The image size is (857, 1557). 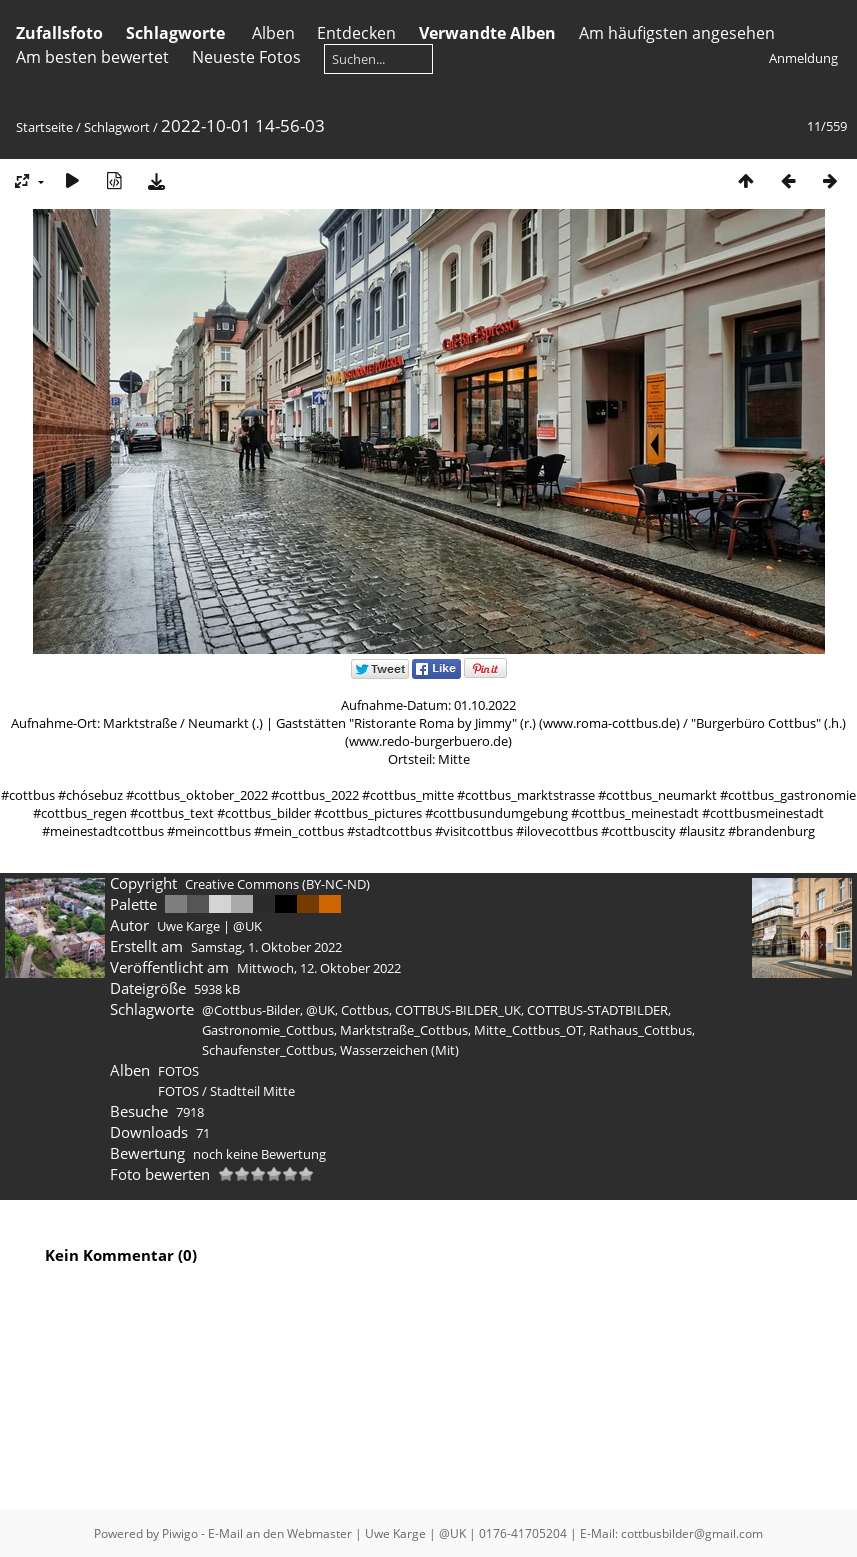 I want to click on Am häufigsten angesehen, so click(x=677, y=33).